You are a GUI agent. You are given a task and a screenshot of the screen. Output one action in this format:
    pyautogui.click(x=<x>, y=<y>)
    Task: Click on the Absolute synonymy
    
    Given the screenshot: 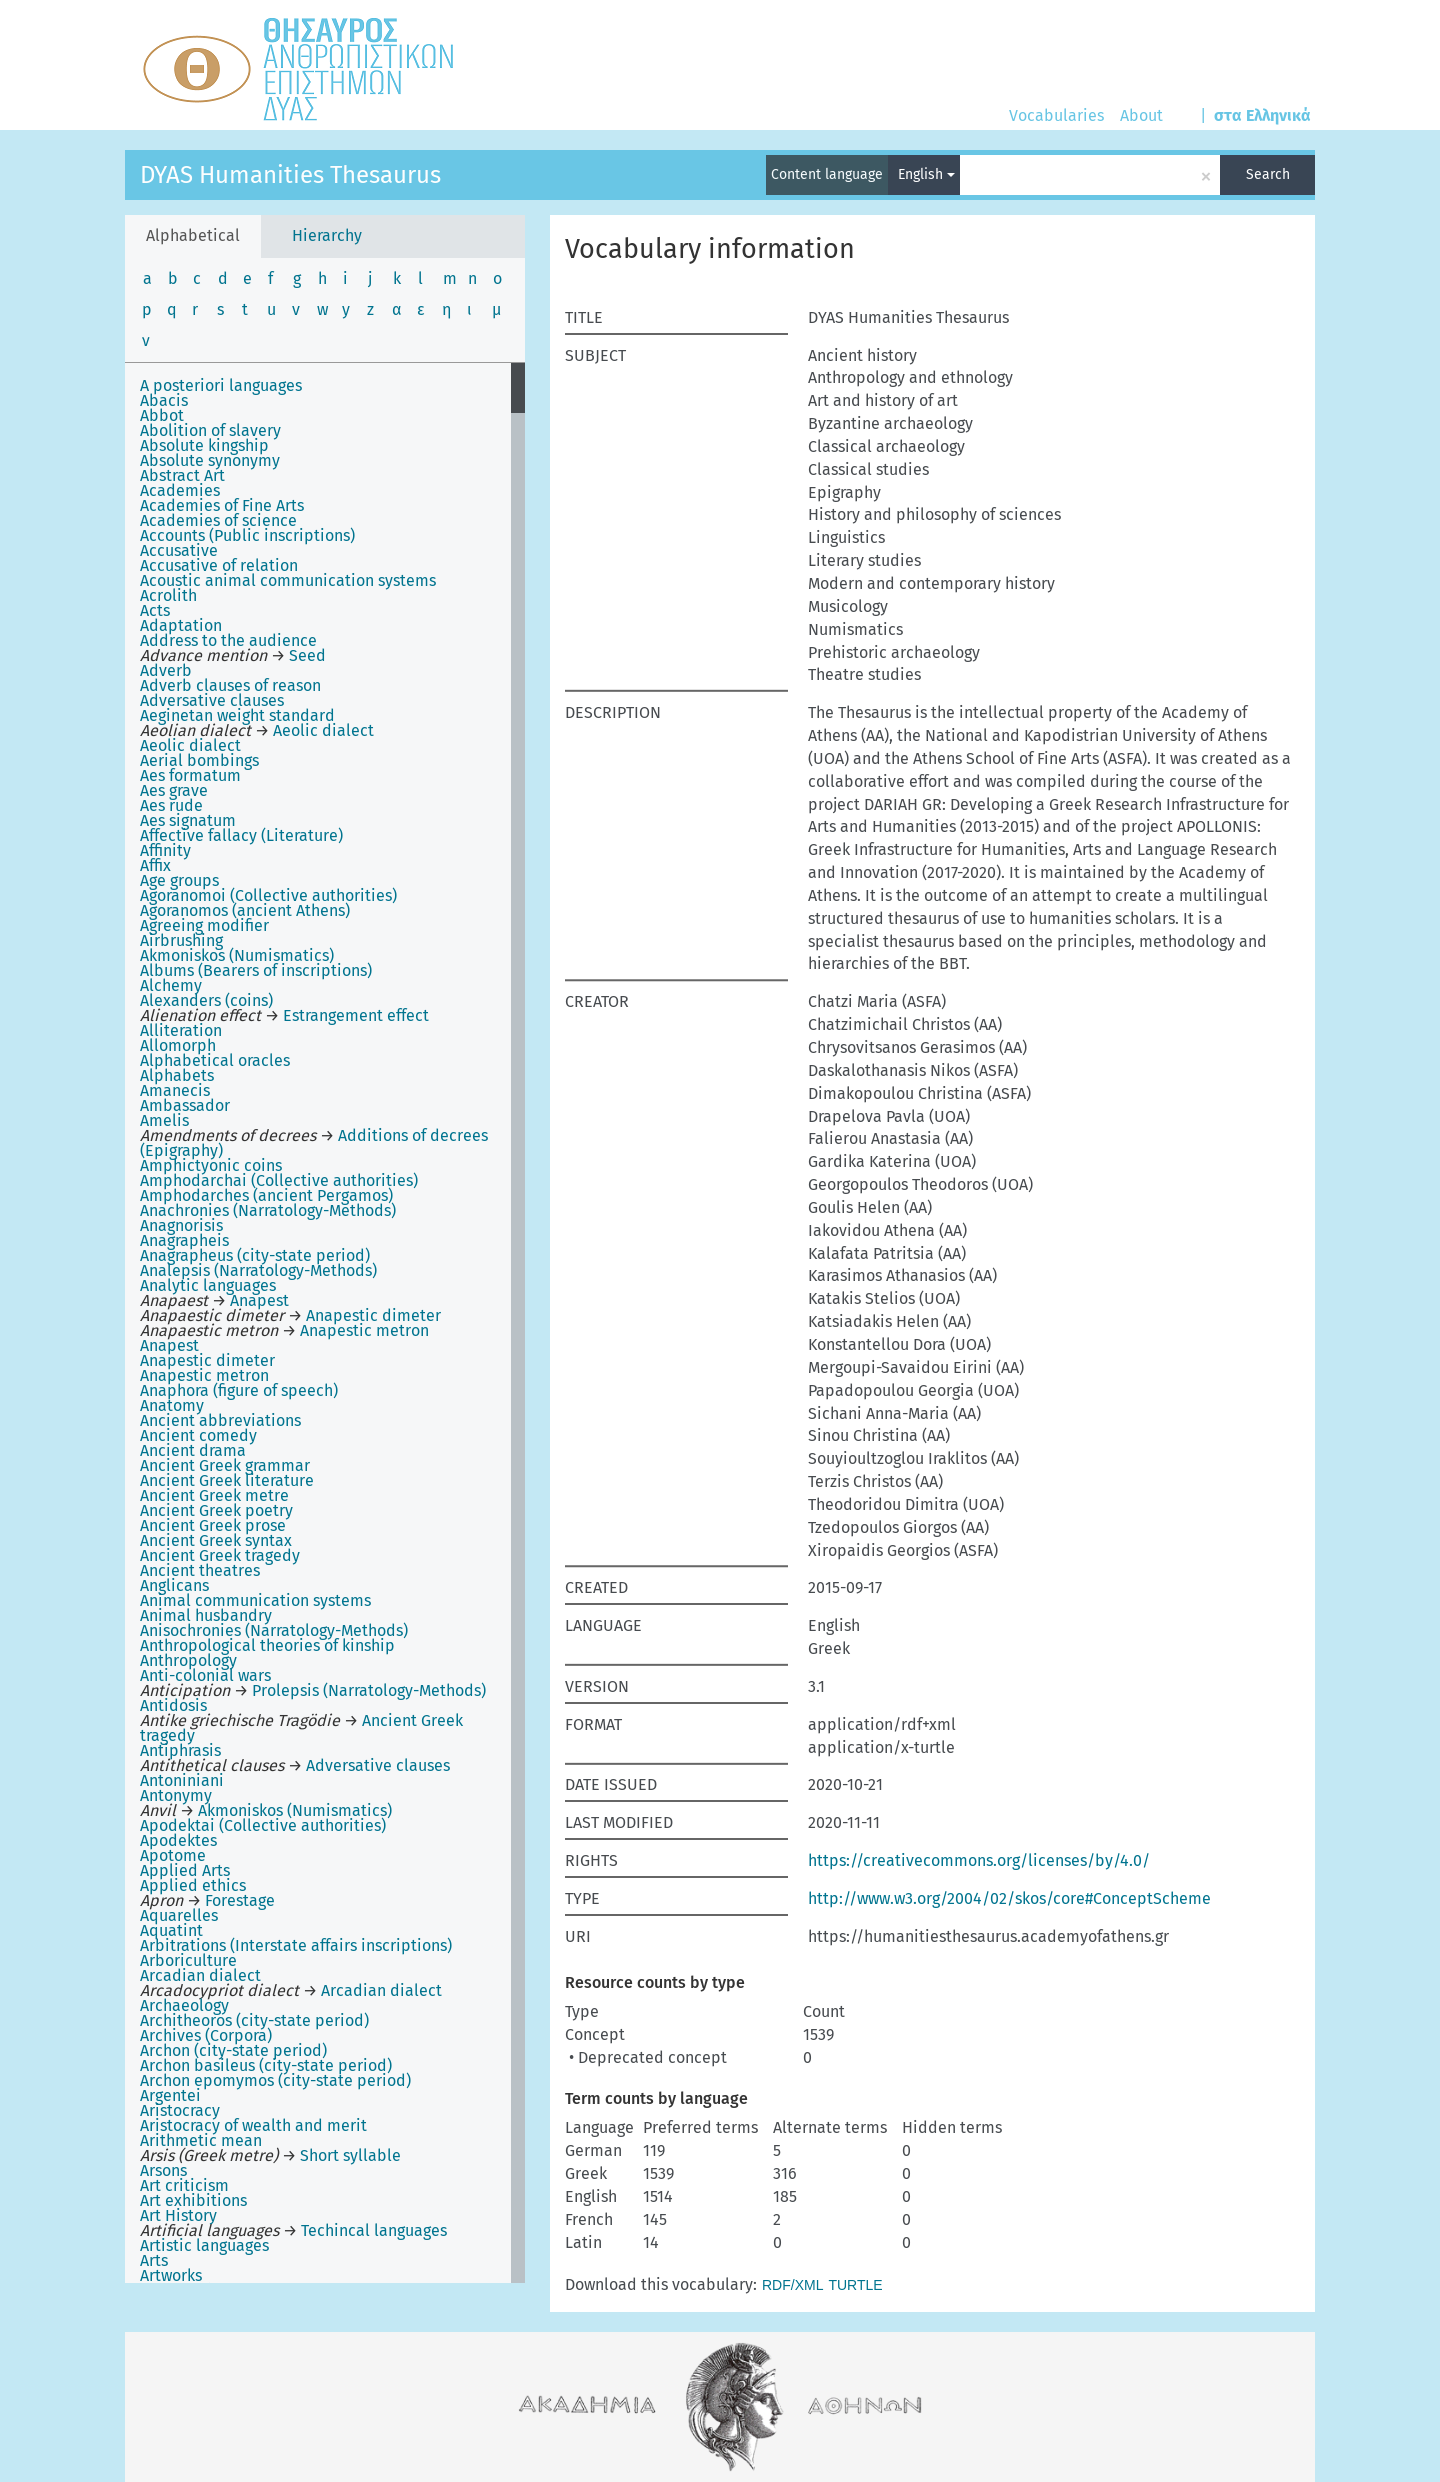 What is the action you would take?
    pyautogui.click(x=210, y=460)
    